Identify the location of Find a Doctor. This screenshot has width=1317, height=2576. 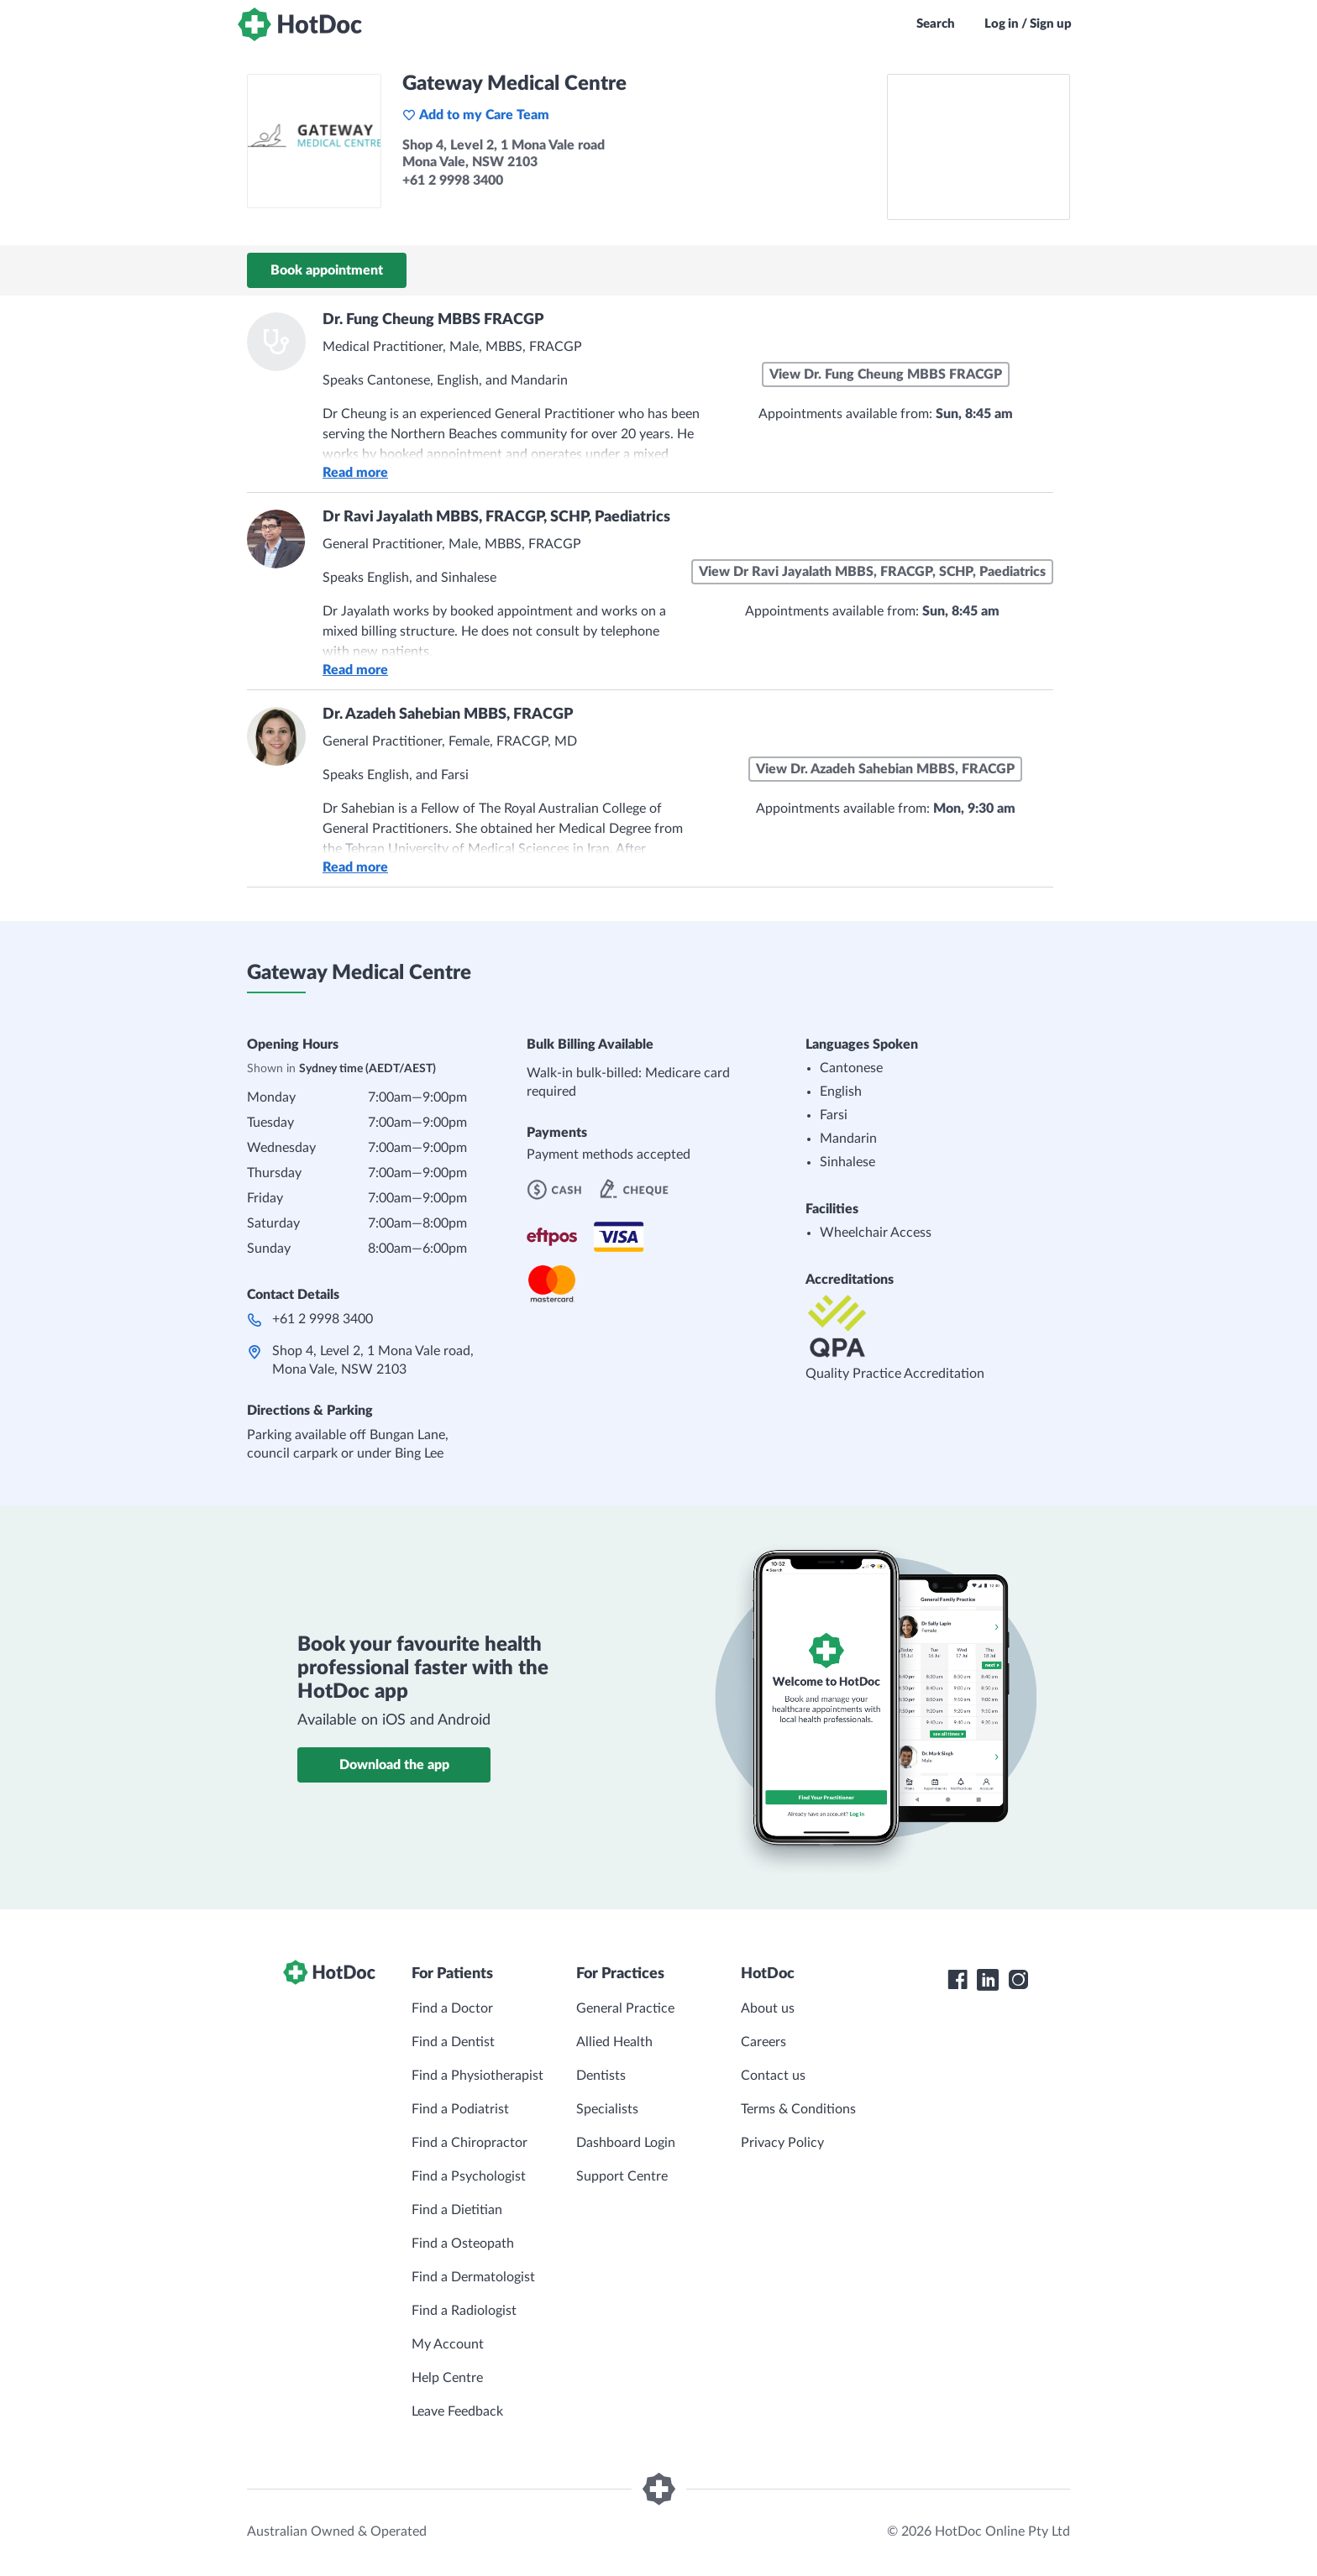
(452, 2008).